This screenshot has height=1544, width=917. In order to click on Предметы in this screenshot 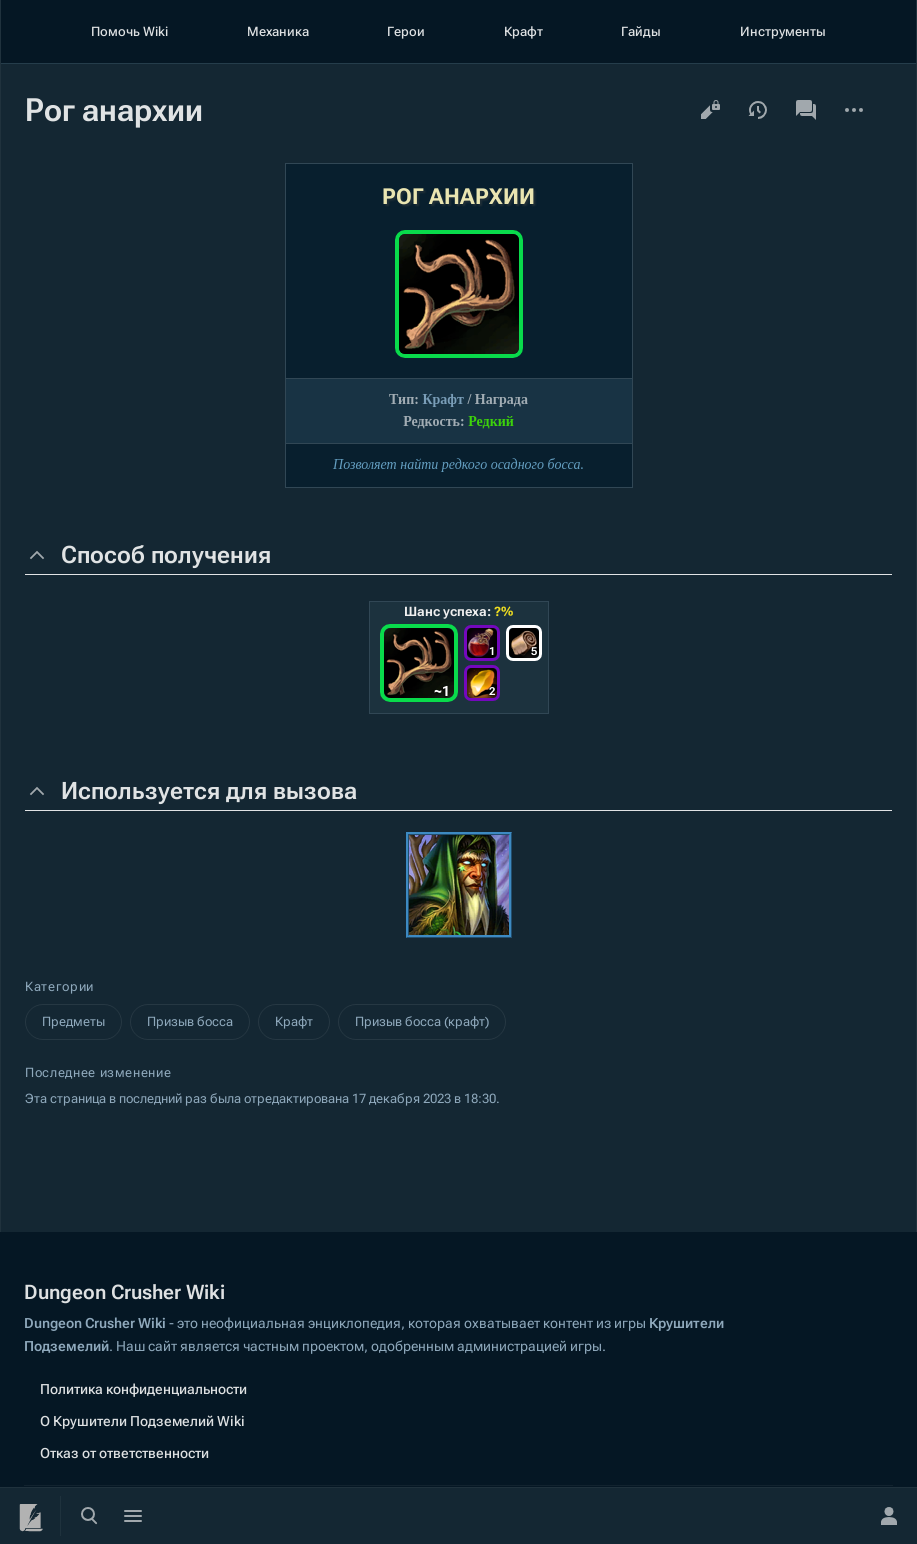, I will do `click(73, 1021)`.